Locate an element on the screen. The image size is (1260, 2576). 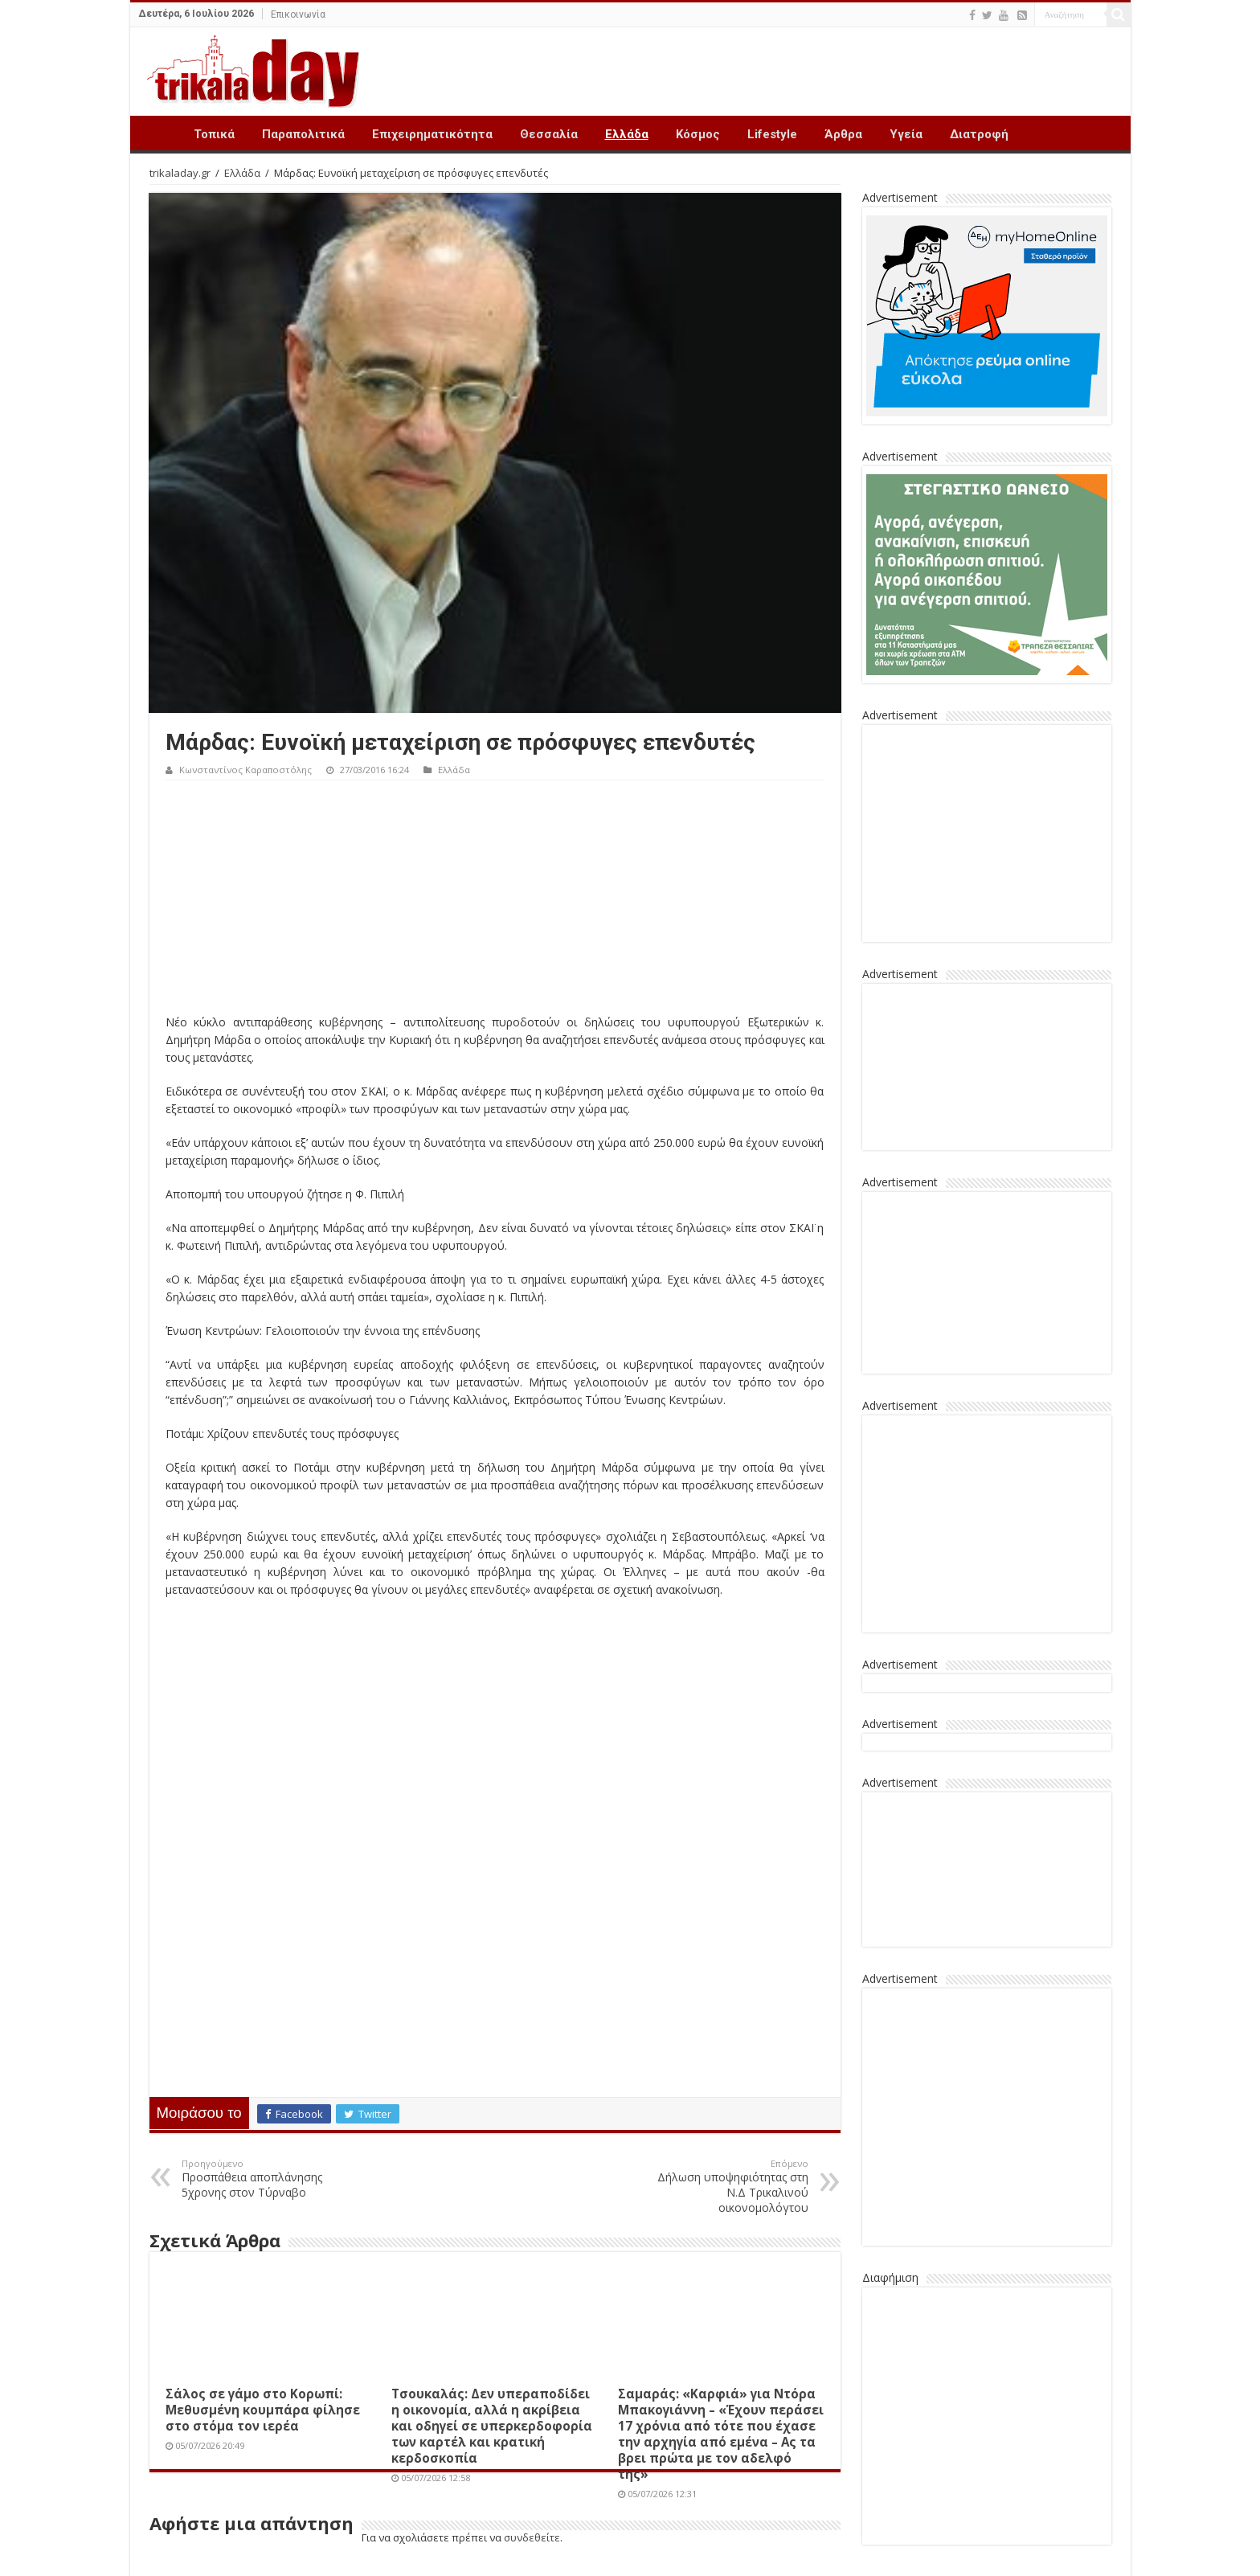
Υγεία is located at coordinates (906, 134).